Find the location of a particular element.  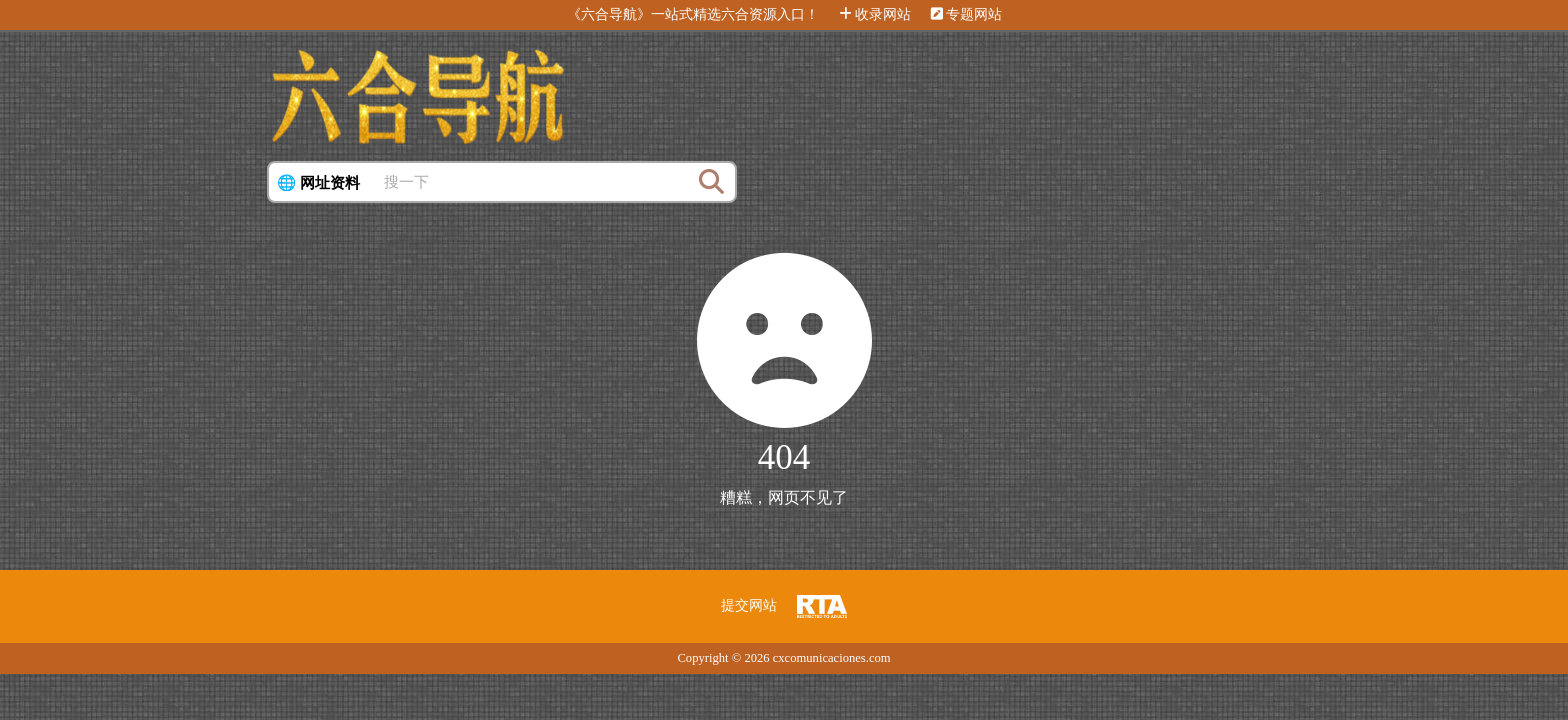

《六合导航》 is located at coordinates (609, 14).